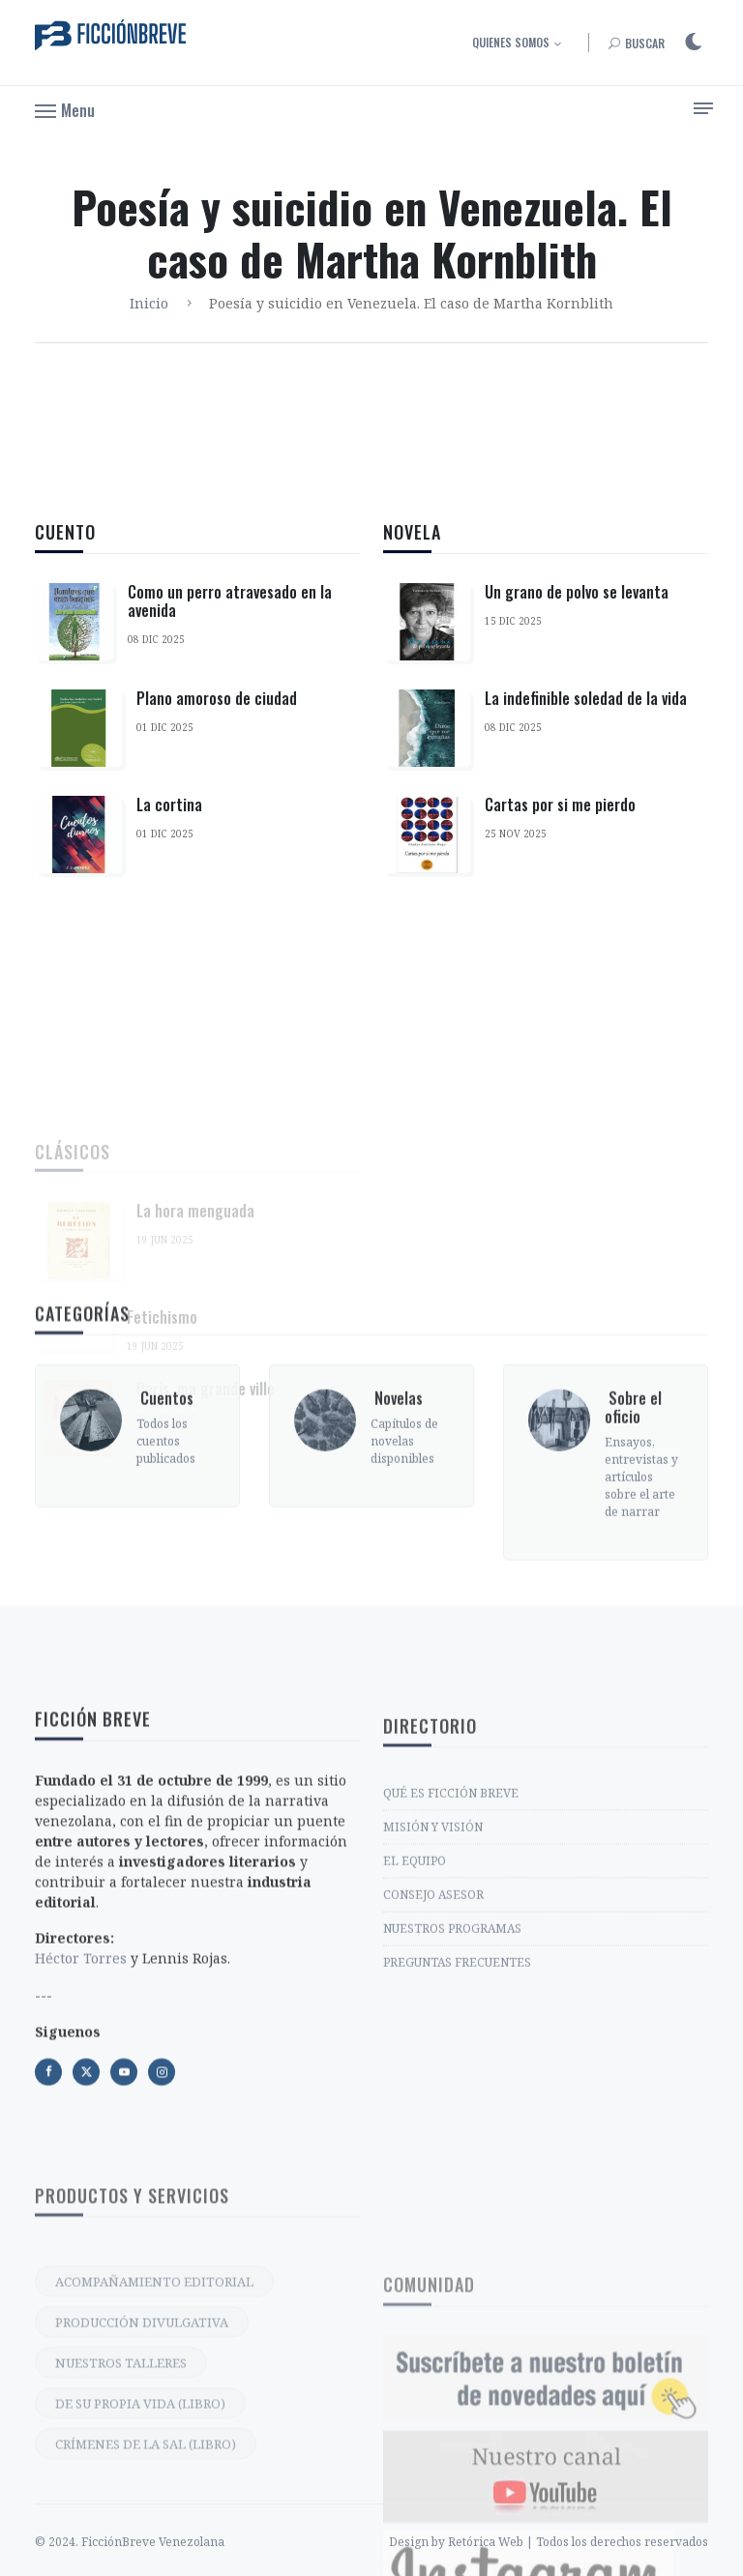  I want to click on ‎ Cuentos, so click(164, 1491).